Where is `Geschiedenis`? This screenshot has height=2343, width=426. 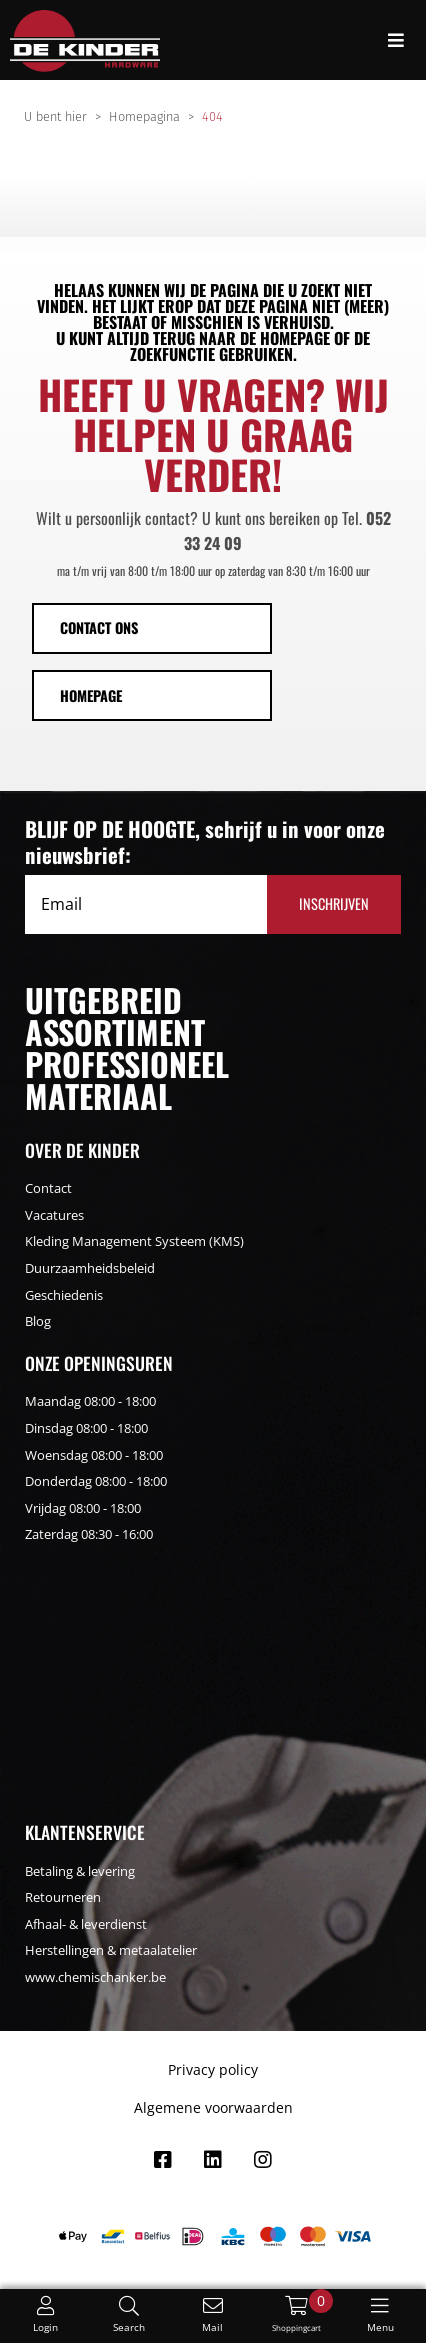
Geschiedenis is located at coordinates (64, 1295).